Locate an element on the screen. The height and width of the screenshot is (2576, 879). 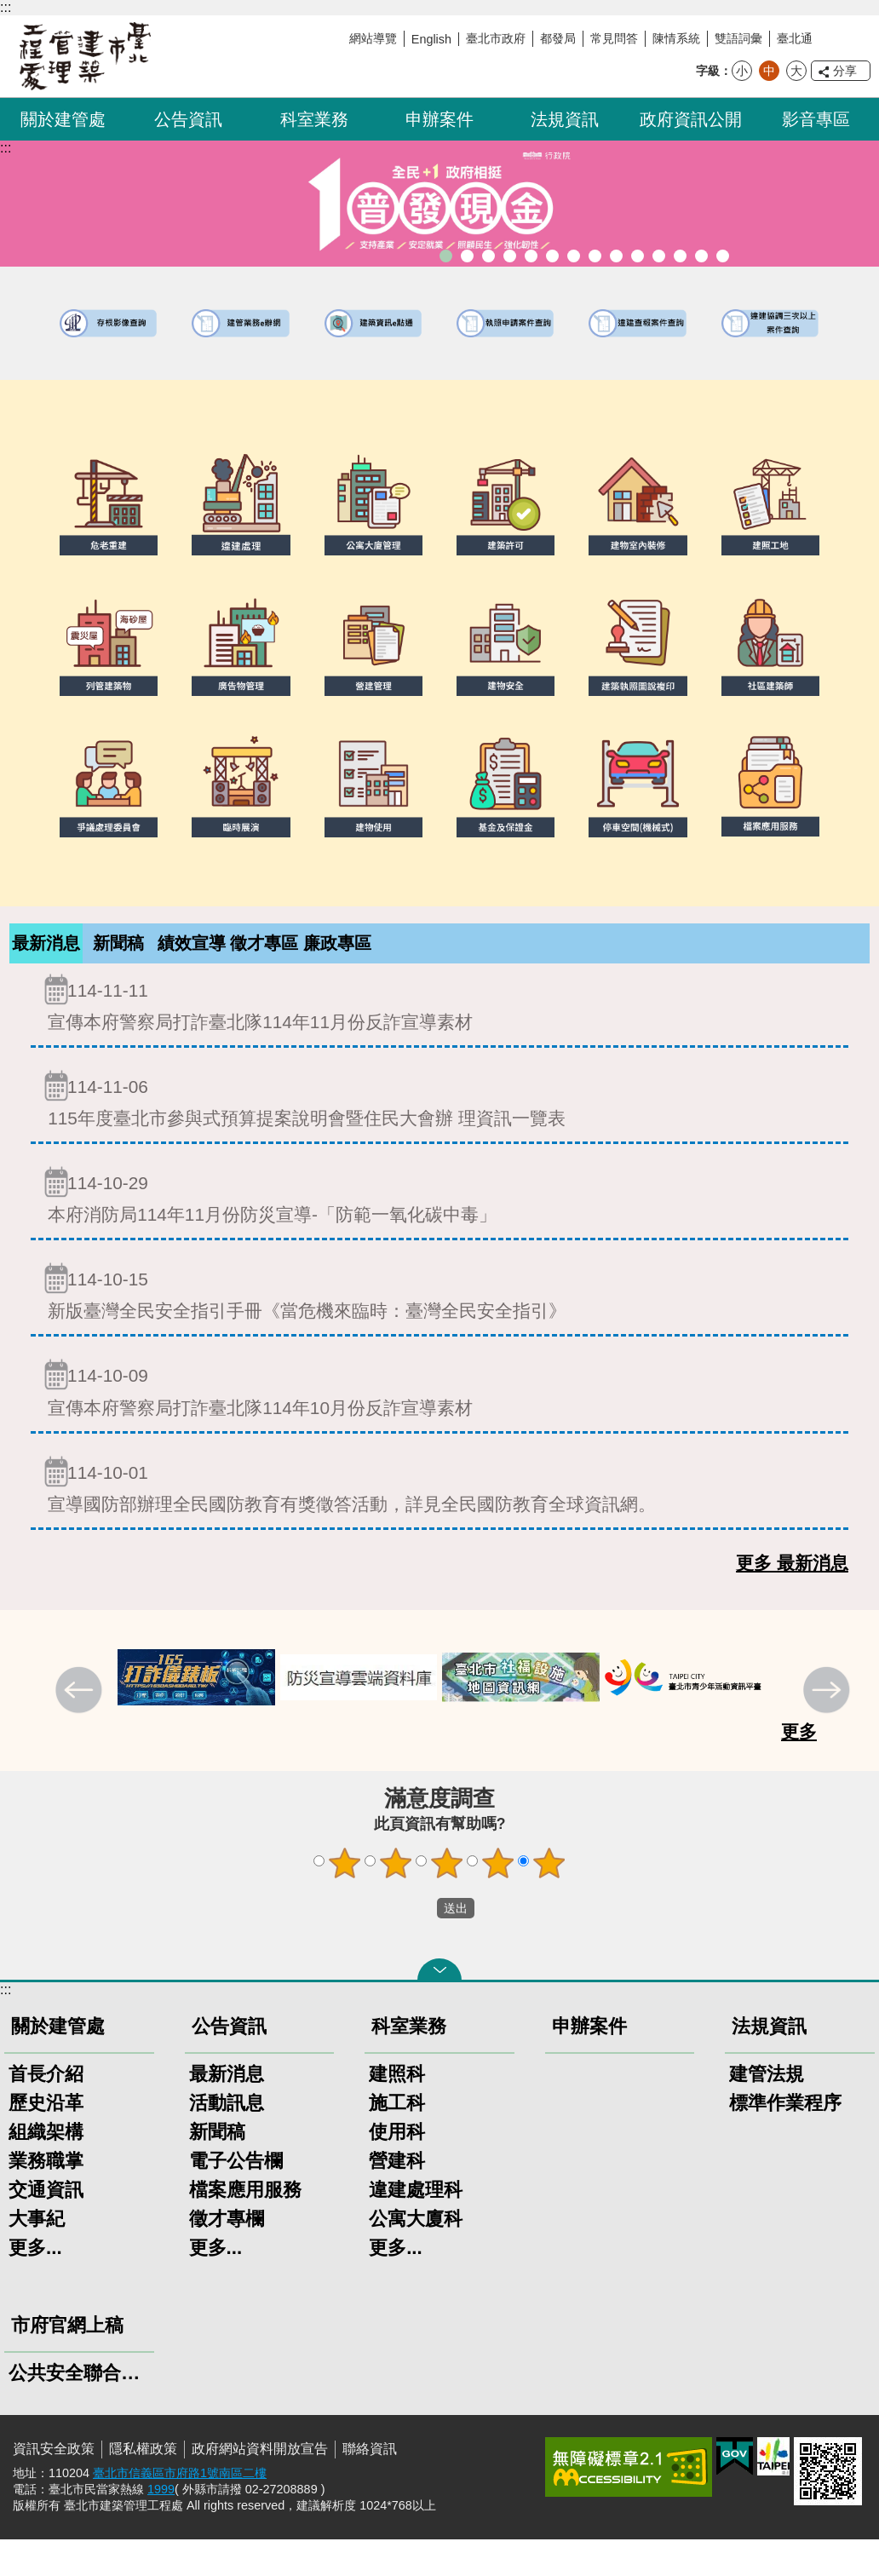
首長介紹 is located at coordinates (46, 2110).